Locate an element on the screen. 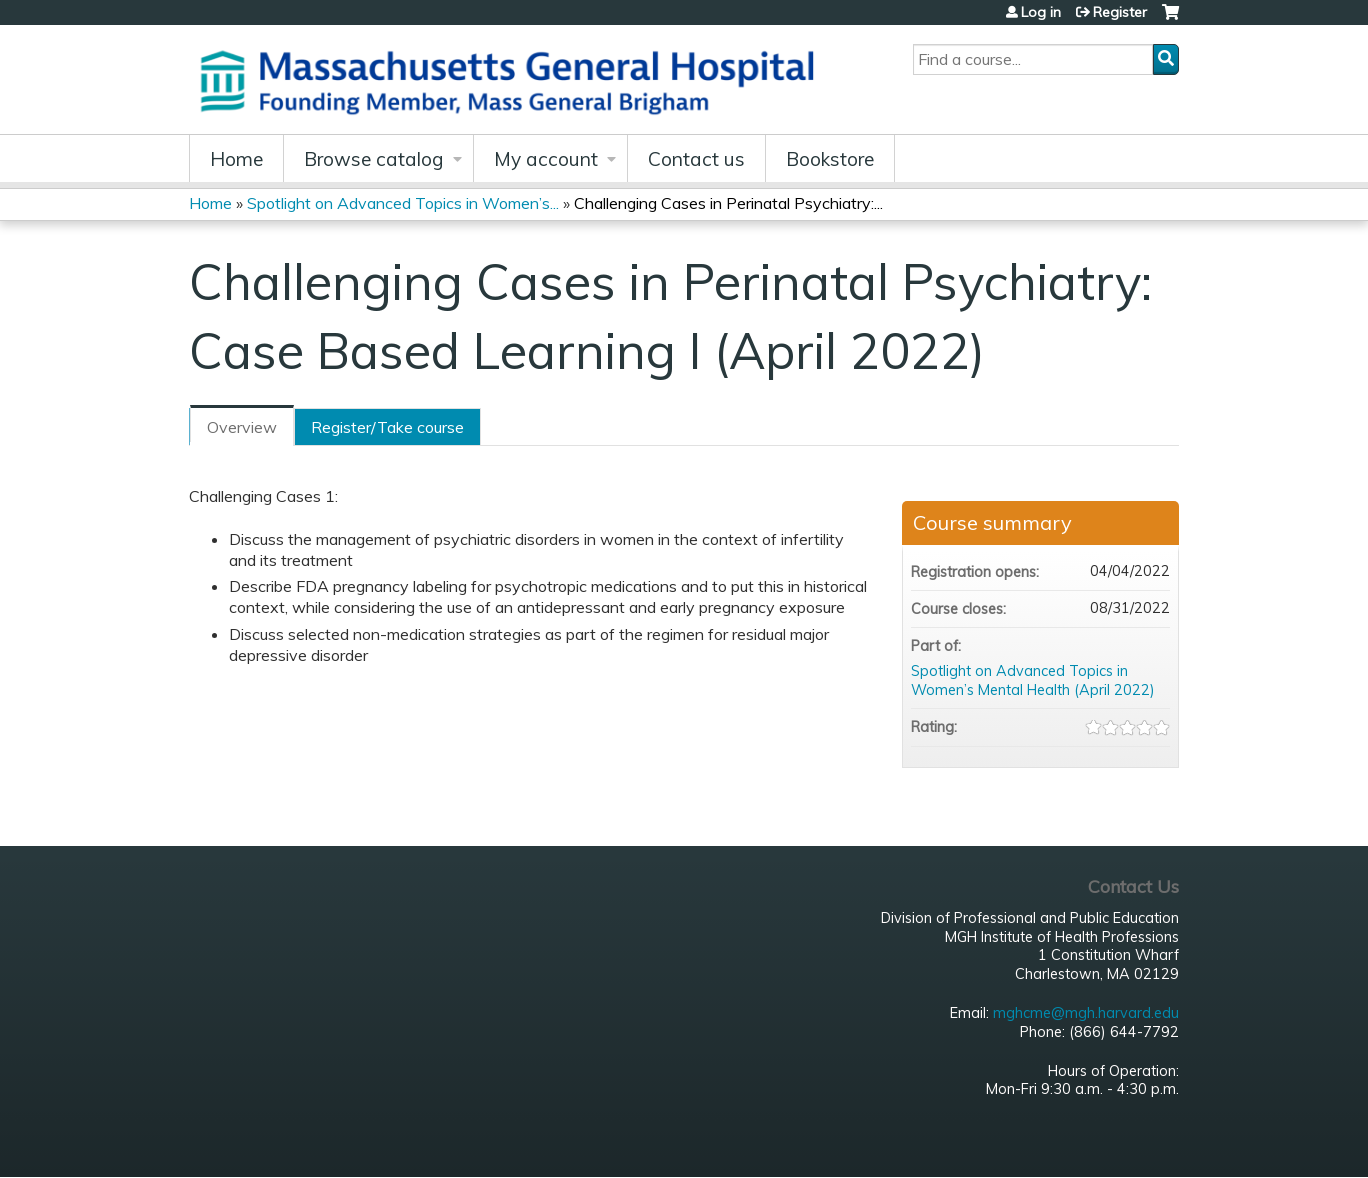 This screenshot has width=1368, height=1178. Log in is located at coordinates (1041, 12).